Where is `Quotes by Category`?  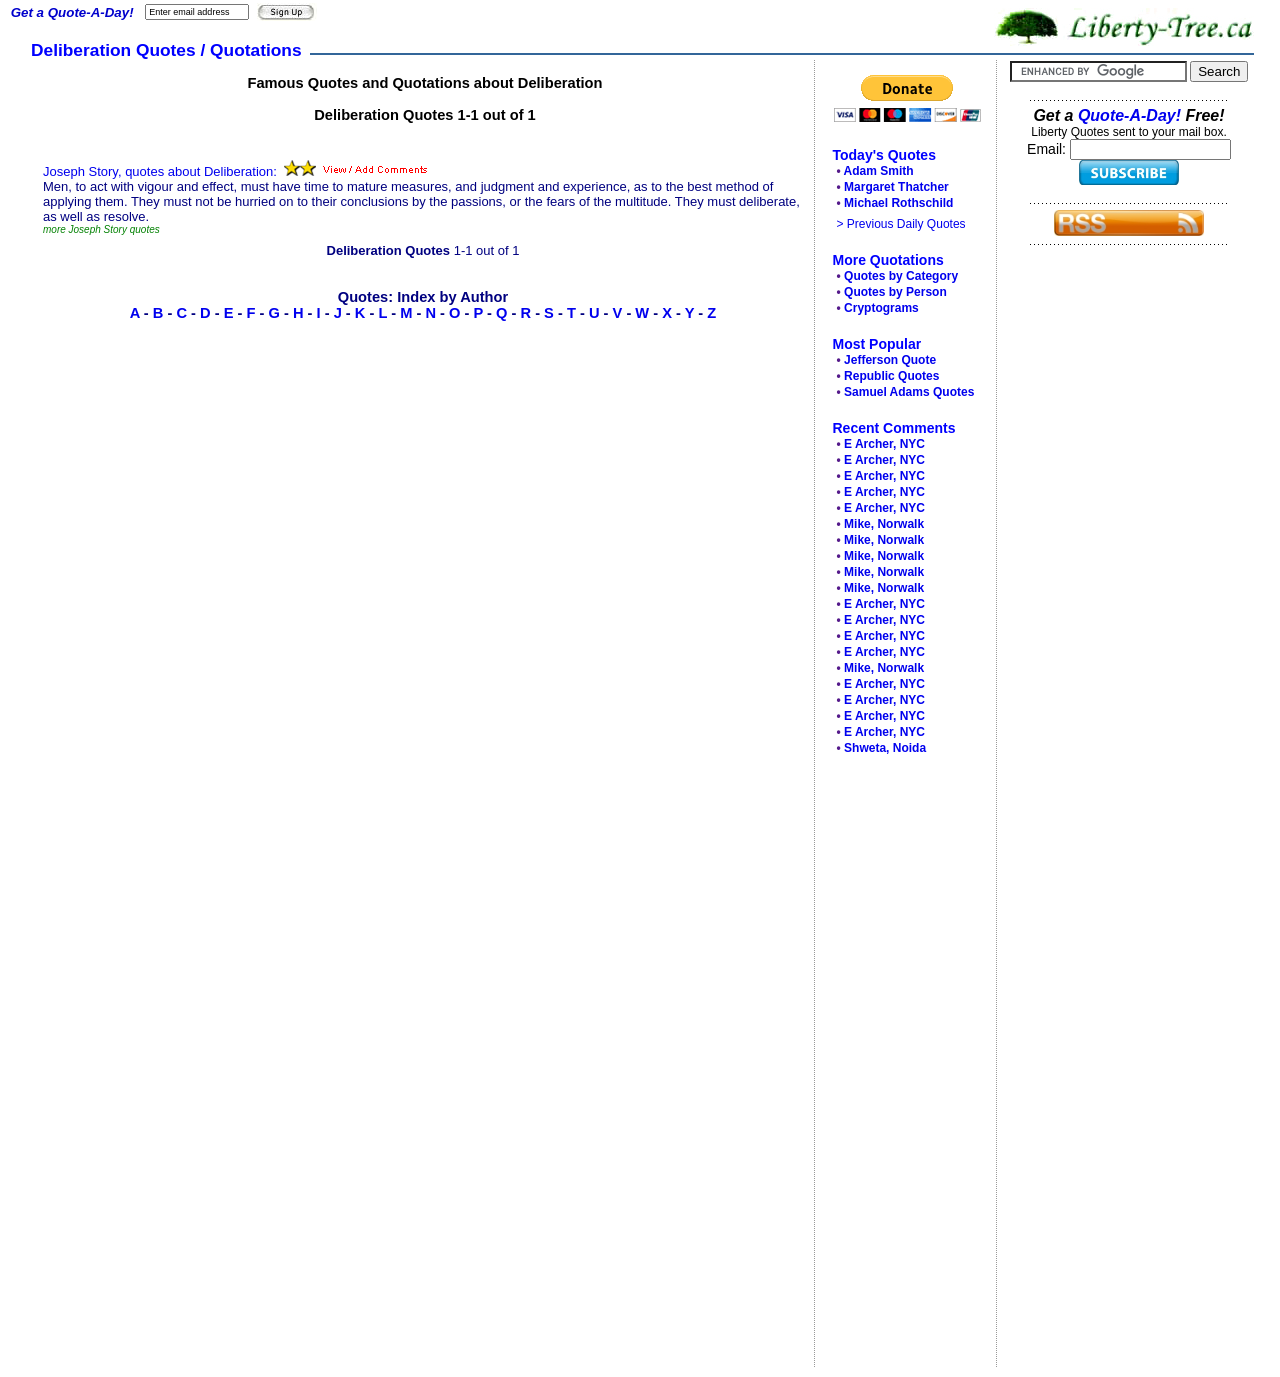 Quotes by Category is located at coordinates (901, 276).